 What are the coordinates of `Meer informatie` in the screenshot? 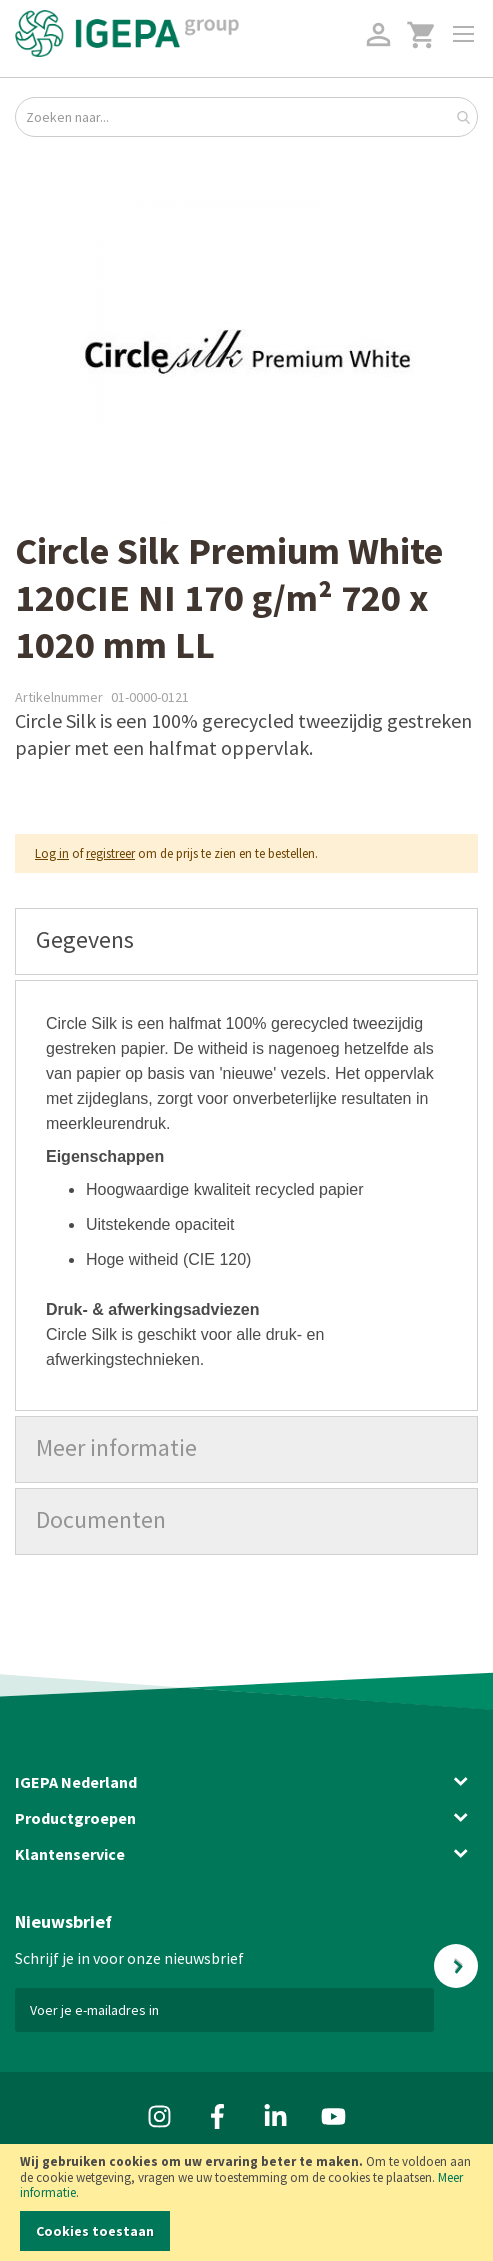 It's located at (116, 1447).